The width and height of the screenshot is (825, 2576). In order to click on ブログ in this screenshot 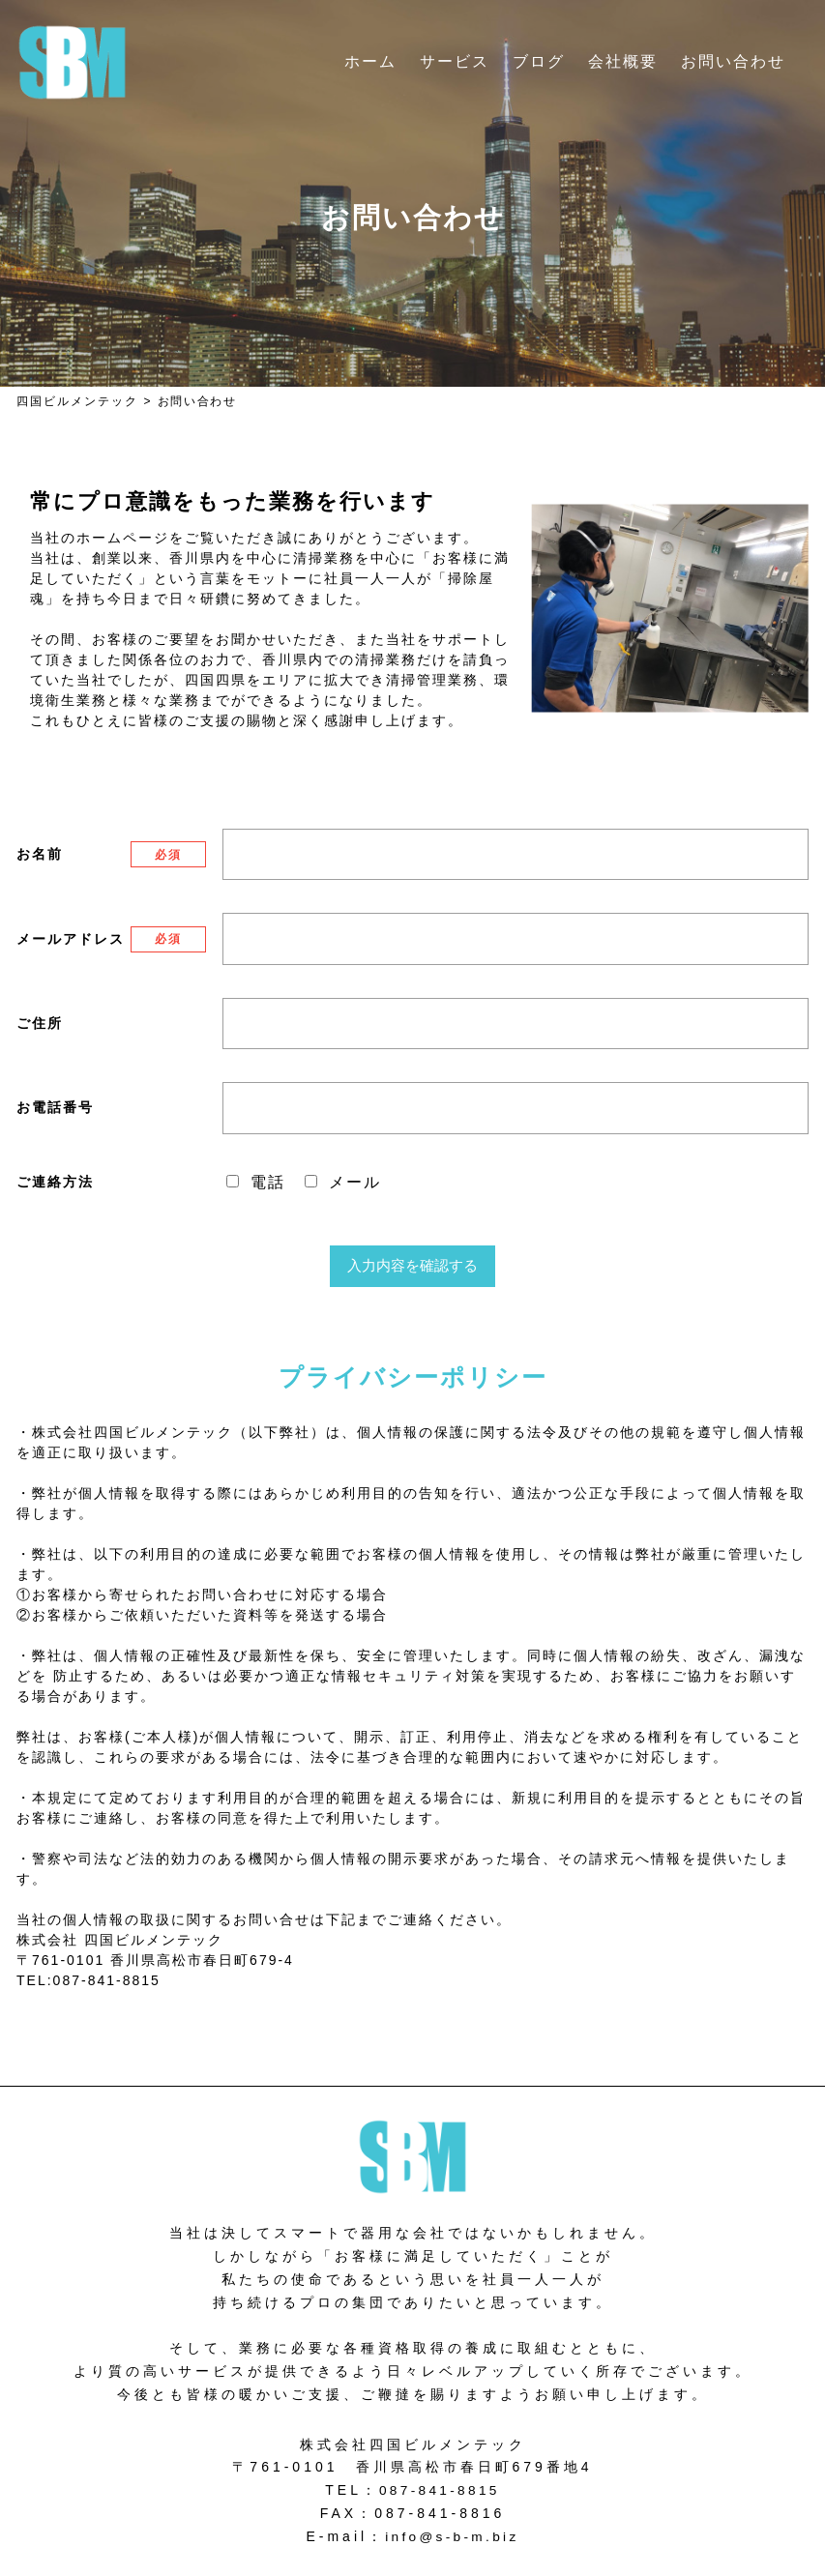, I will do `click(539, 61)`.